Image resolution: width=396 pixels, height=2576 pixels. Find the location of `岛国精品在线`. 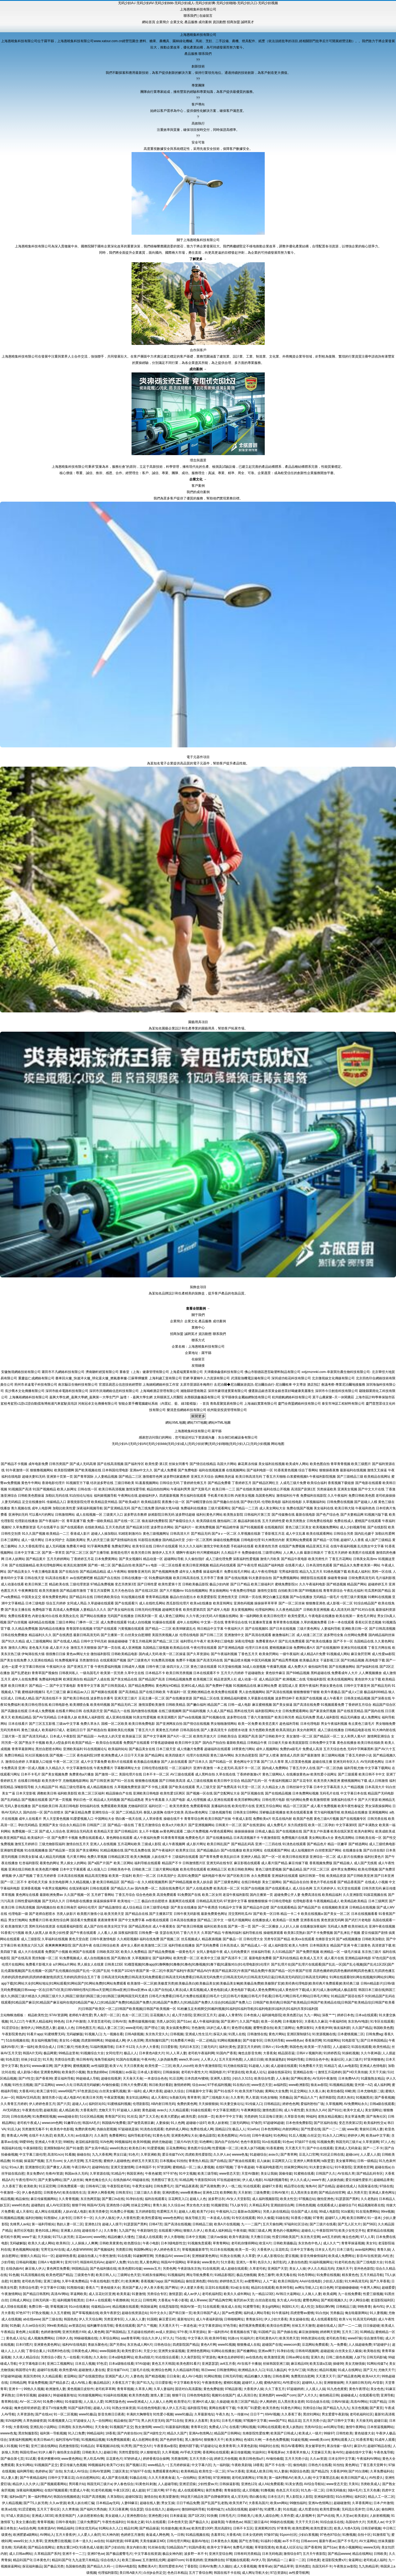

岛国精品在线 is located at coordinates (364, 1641).